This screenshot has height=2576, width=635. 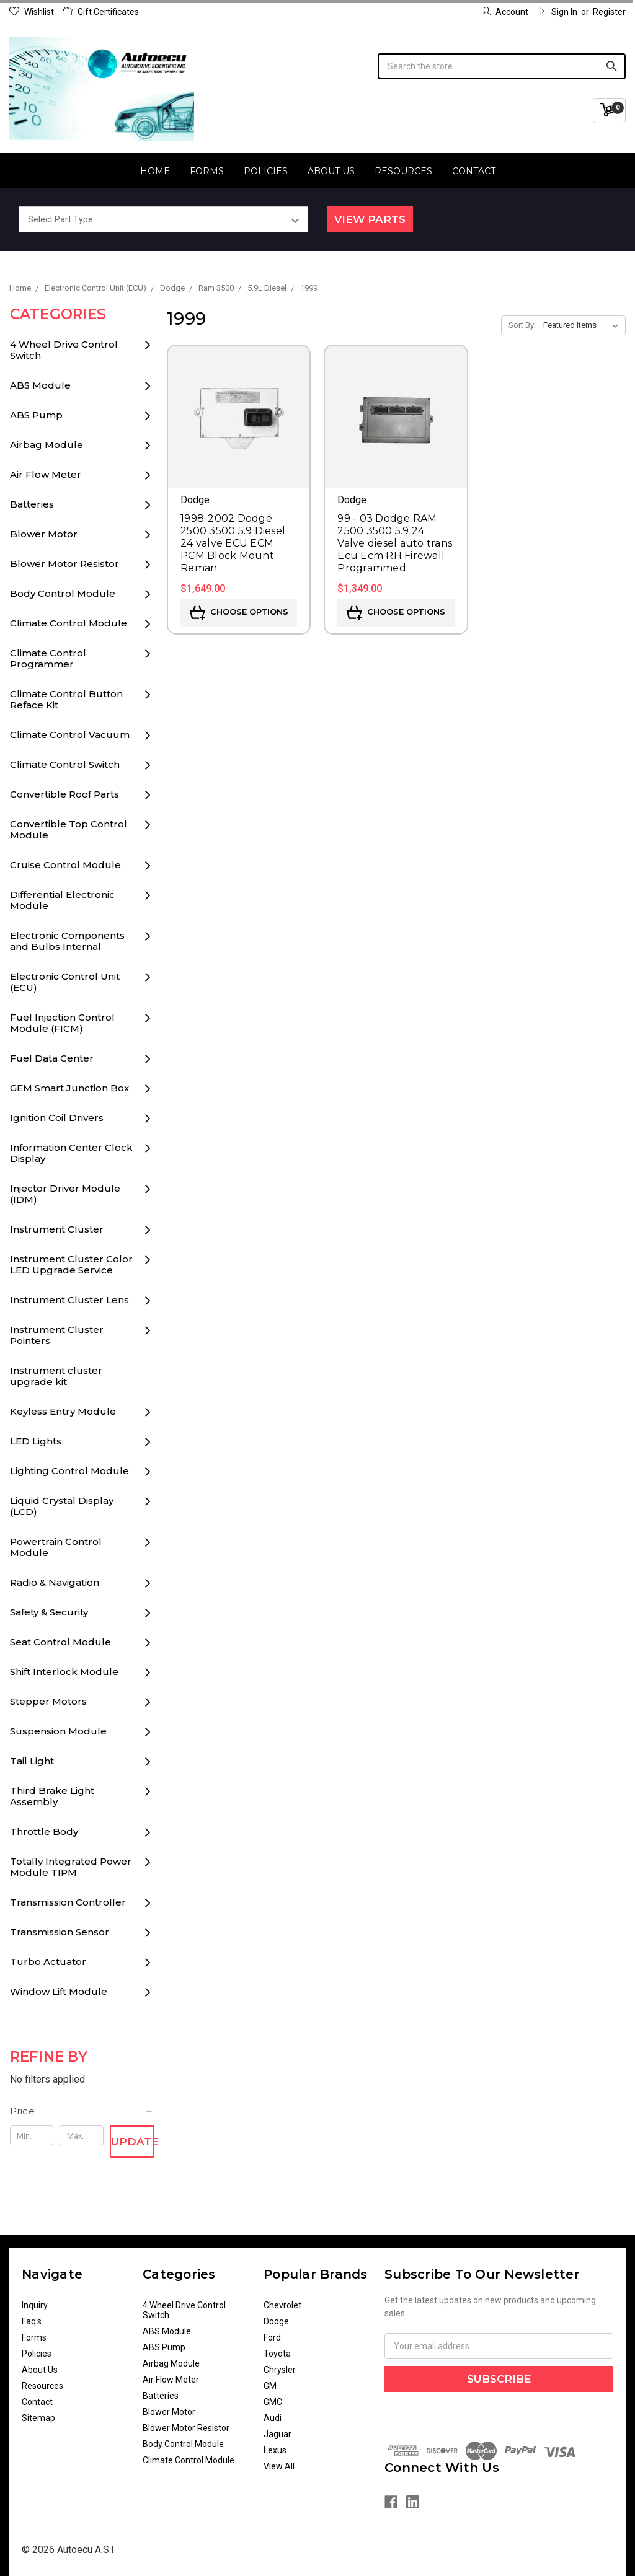 I want to click on Lighting Control Module, so click(x=69, y=1471).